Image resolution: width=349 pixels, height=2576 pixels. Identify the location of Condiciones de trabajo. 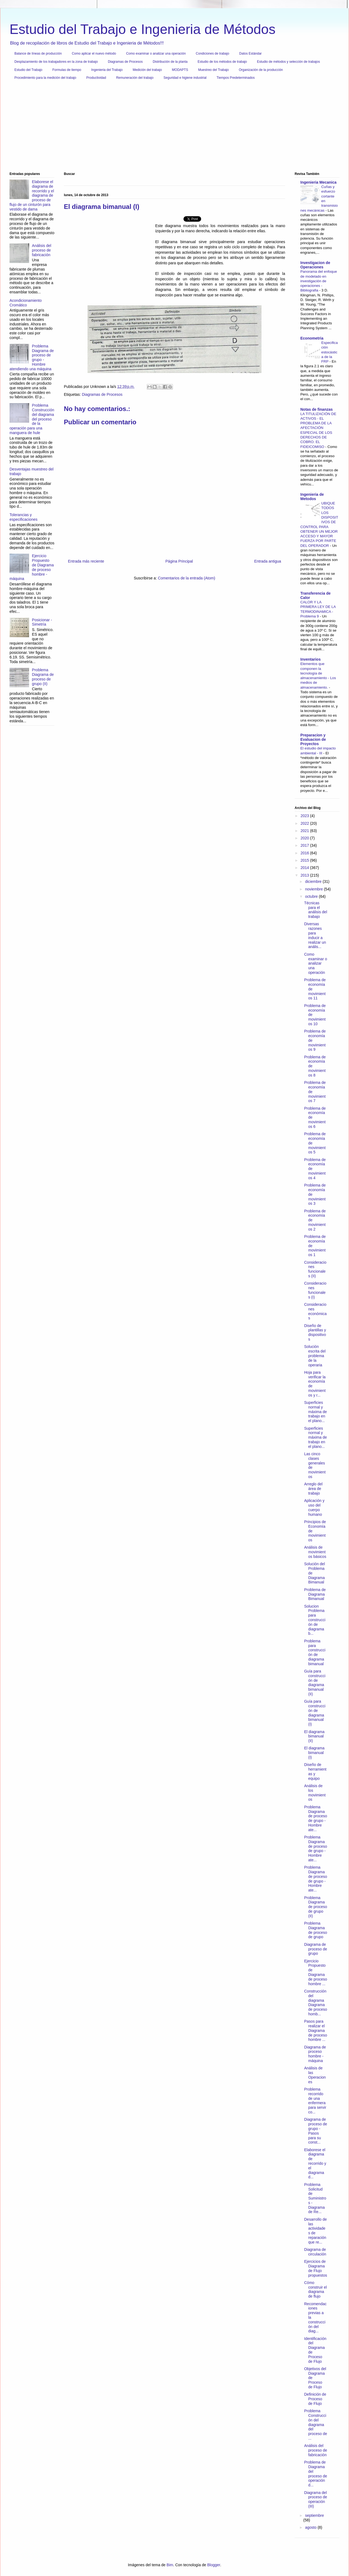
(212, 53).